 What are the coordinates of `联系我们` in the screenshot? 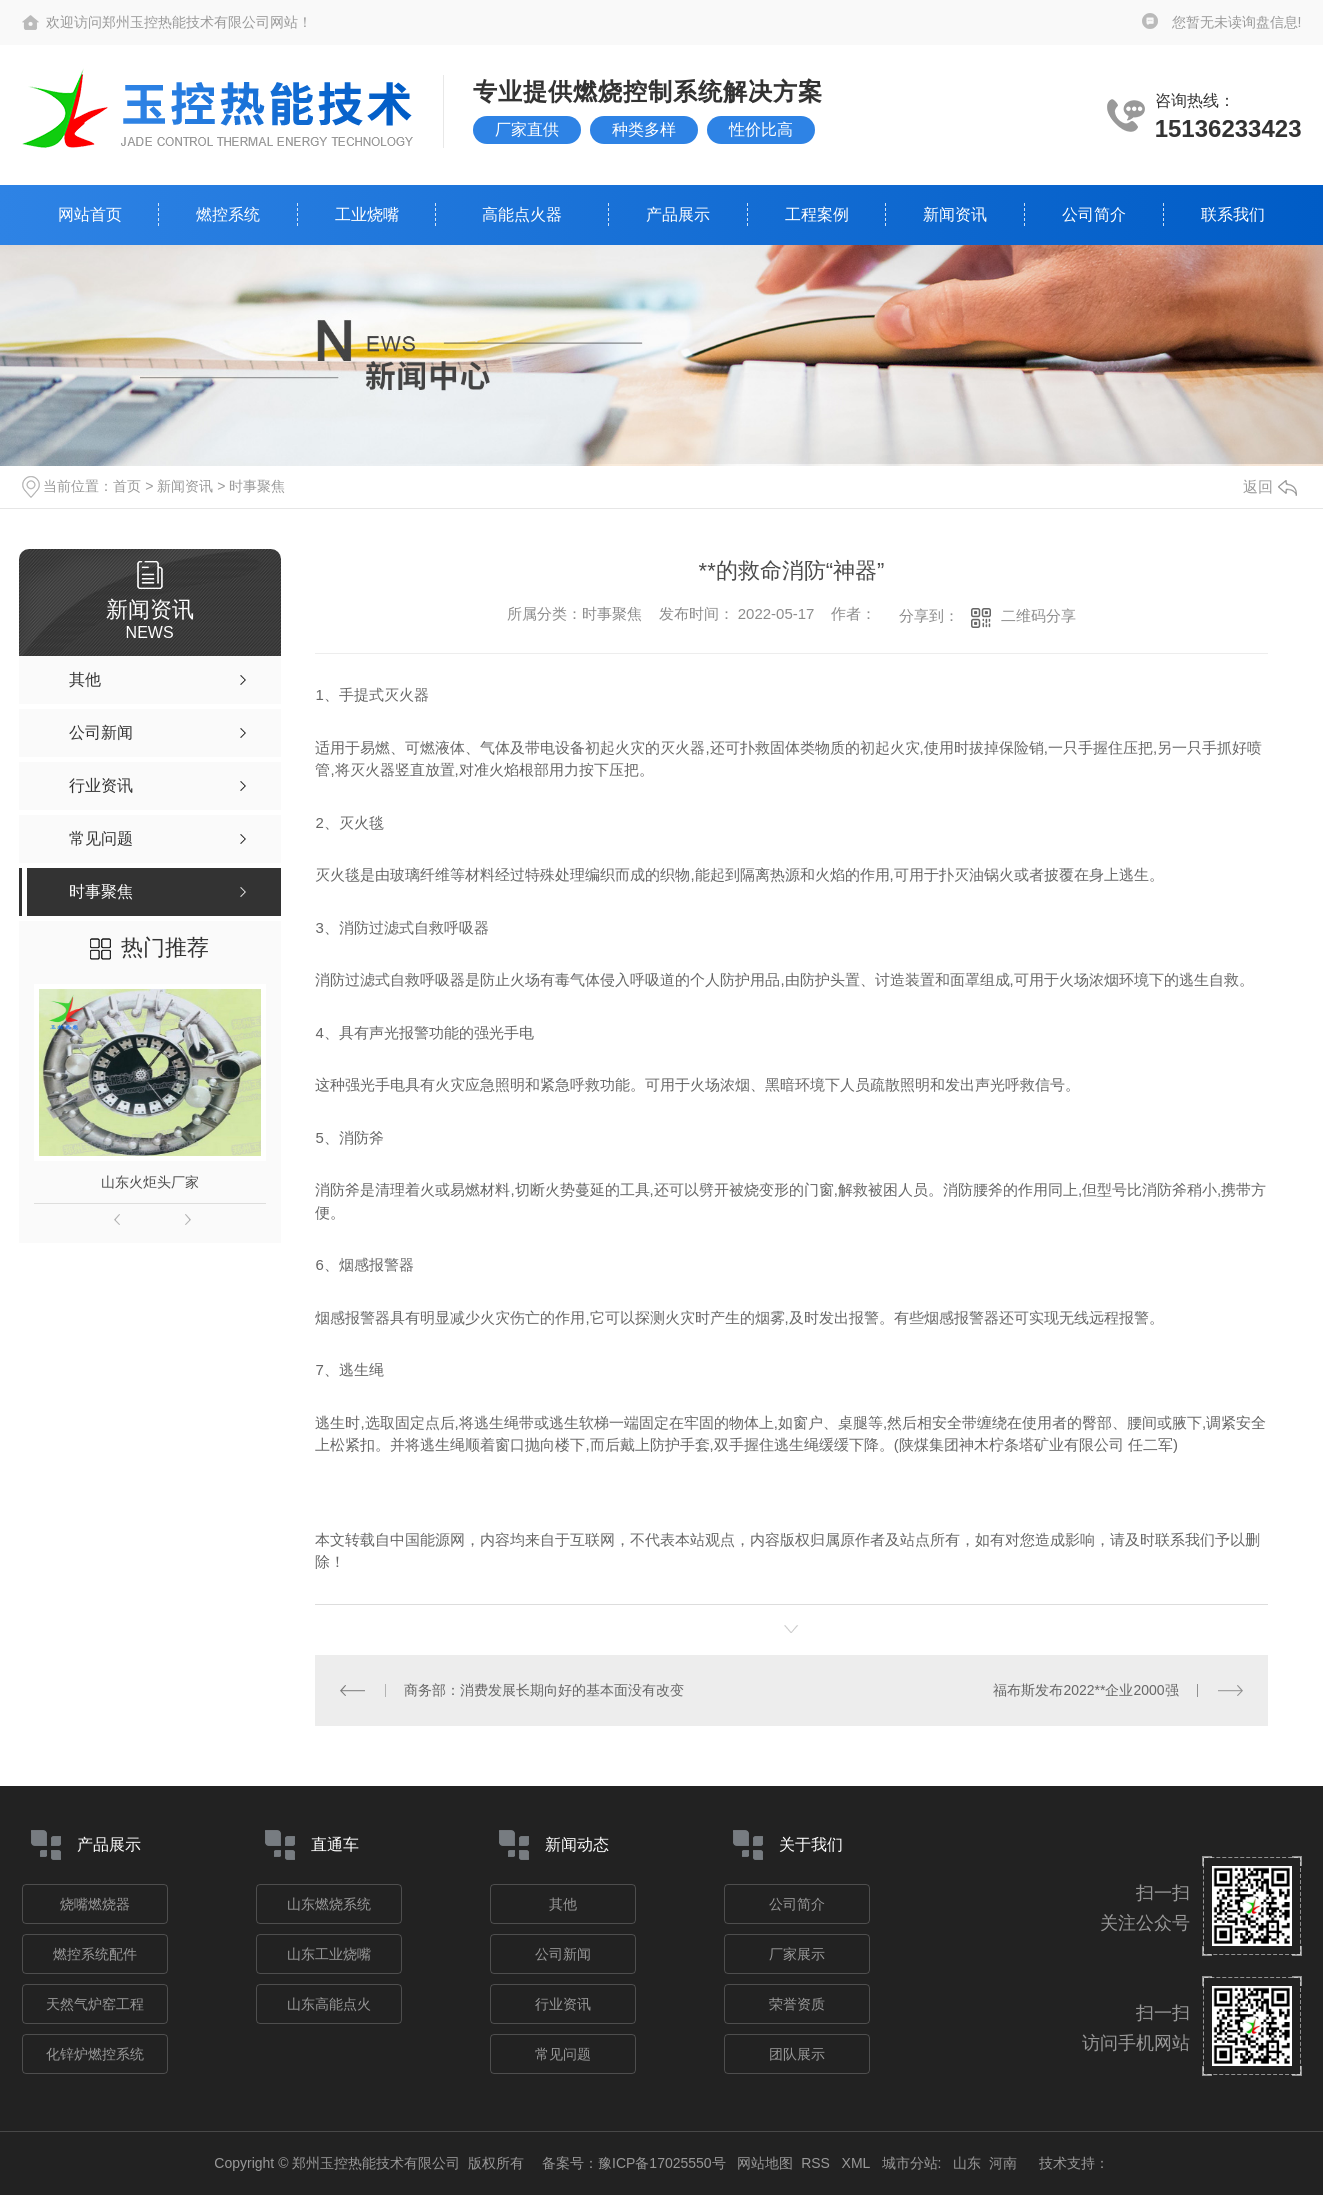 It's located at (1233, 214).